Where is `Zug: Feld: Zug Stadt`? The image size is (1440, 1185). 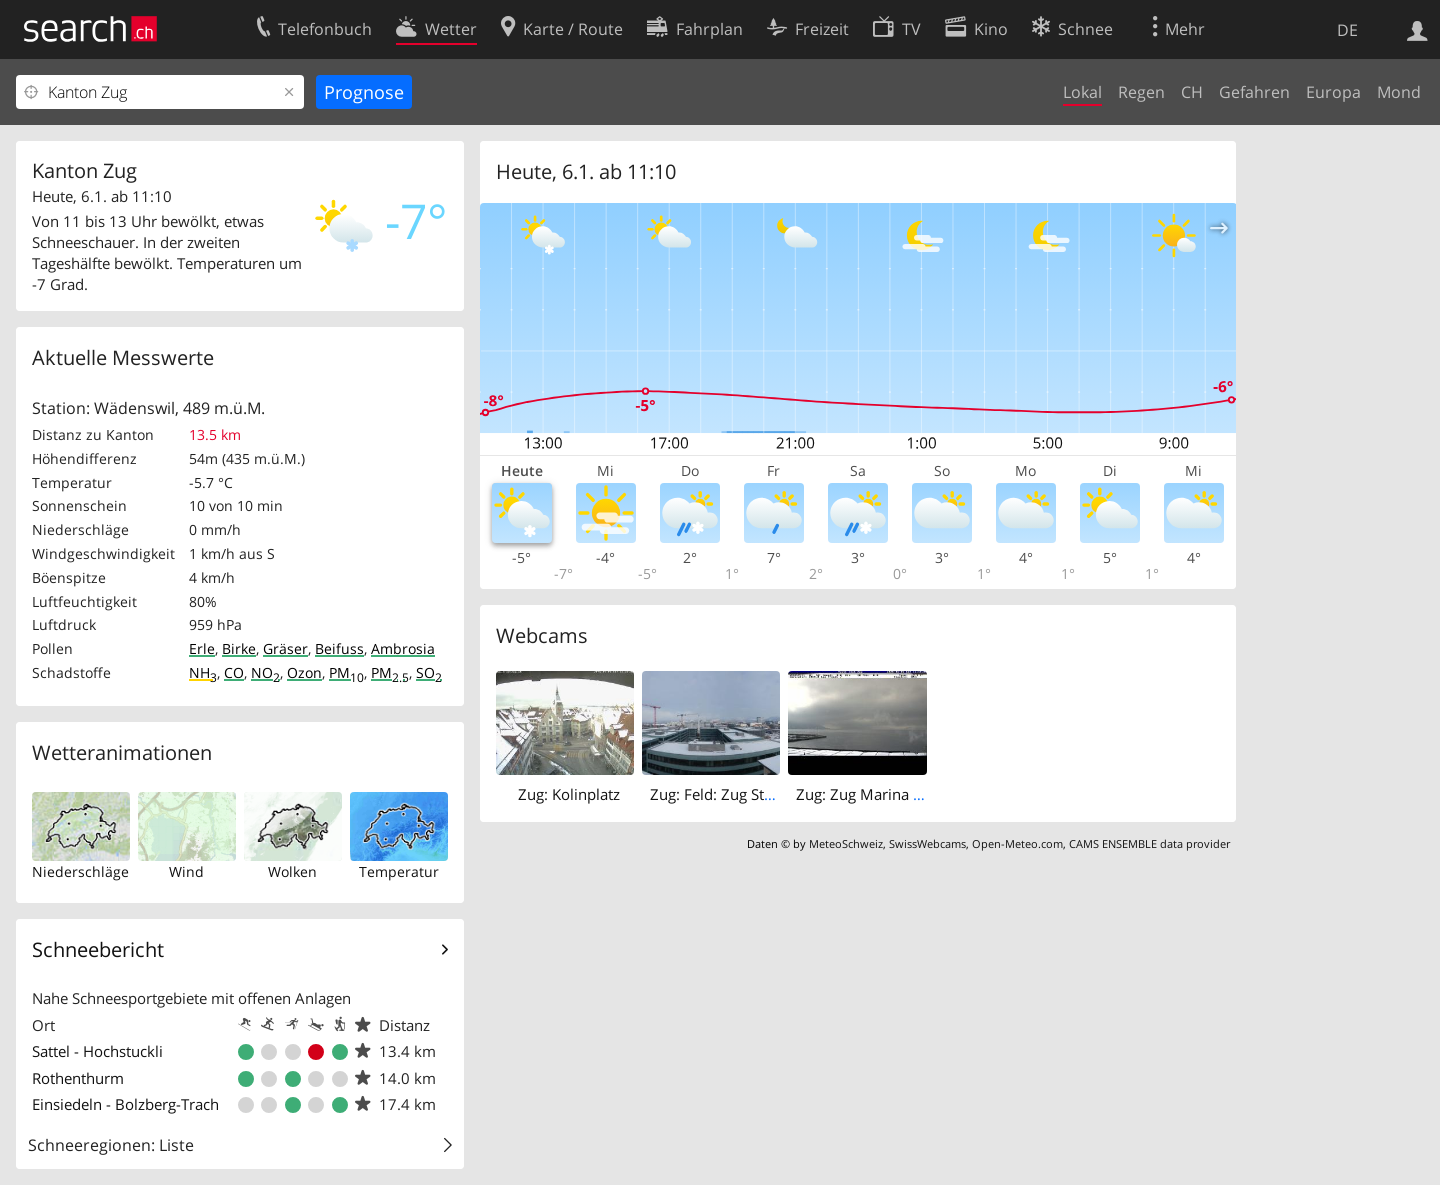
Zug: Feld: Zug Stadt is located at coordinates (718, 794).